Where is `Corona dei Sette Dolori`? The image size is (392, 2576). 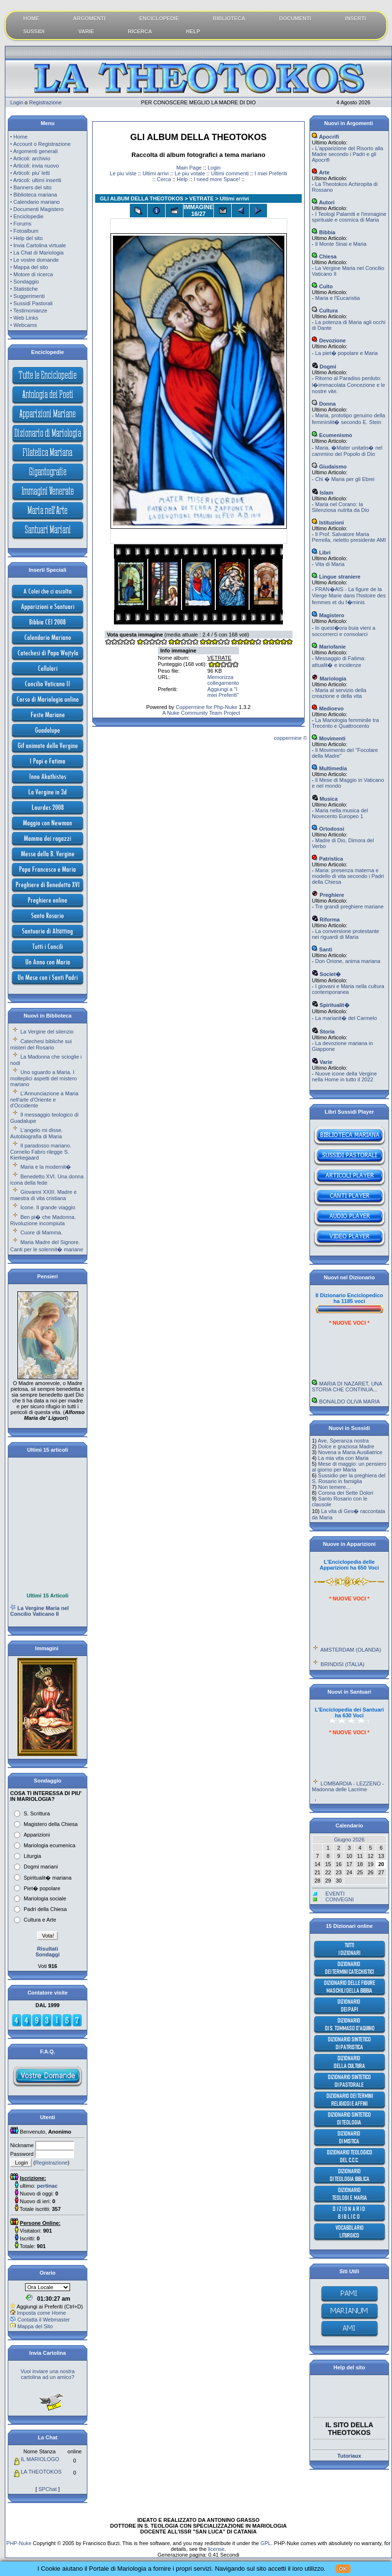
Corona dei Sette Dolori is located at coordinates (345, 1493).